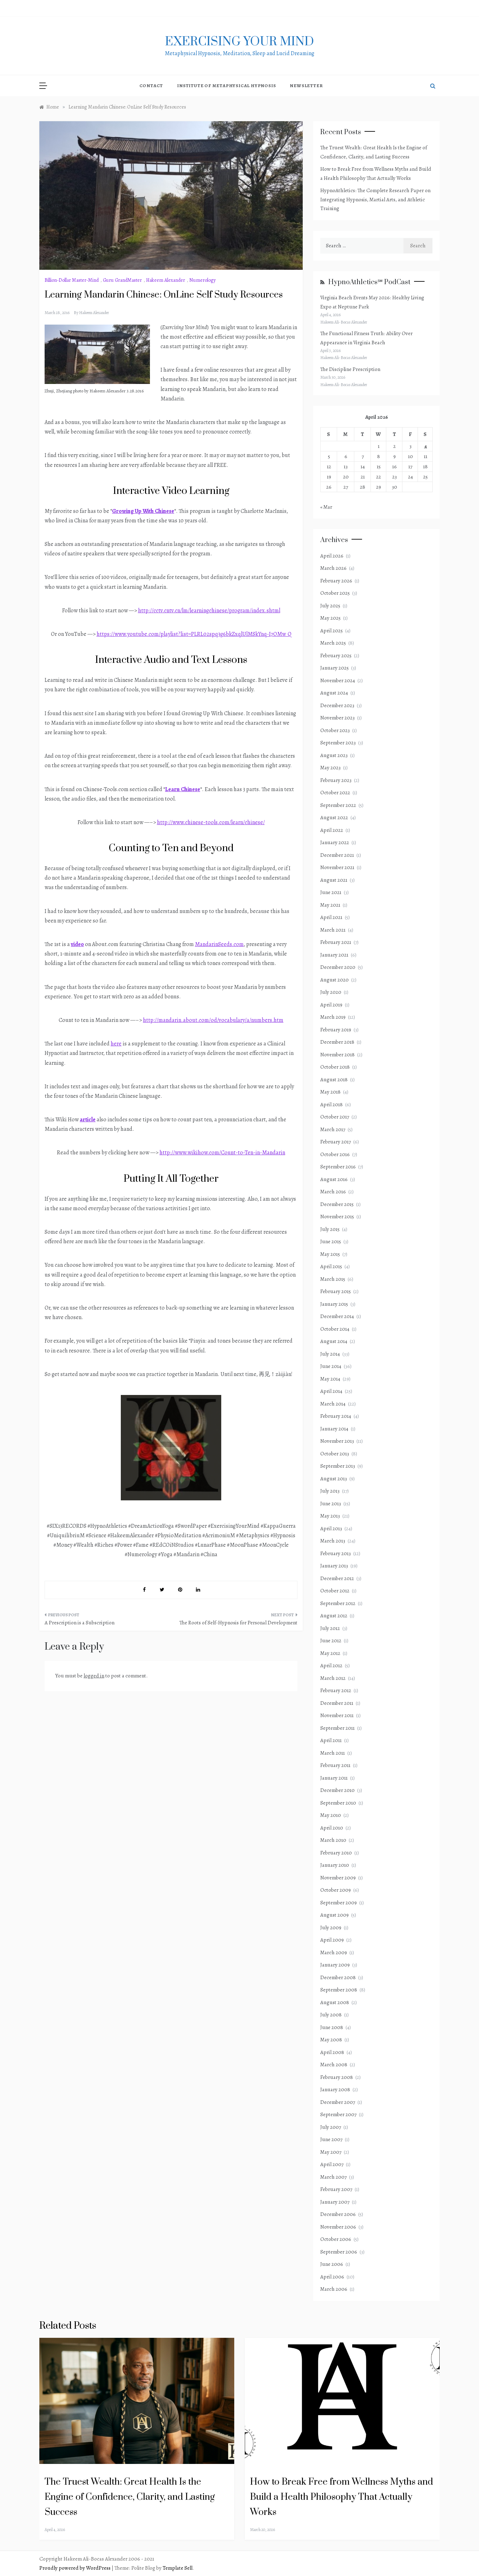 The image size is (479, 2576). Describe the element at coordinates (330, 2152) in the screenshot. I see `May 2007` at that location.